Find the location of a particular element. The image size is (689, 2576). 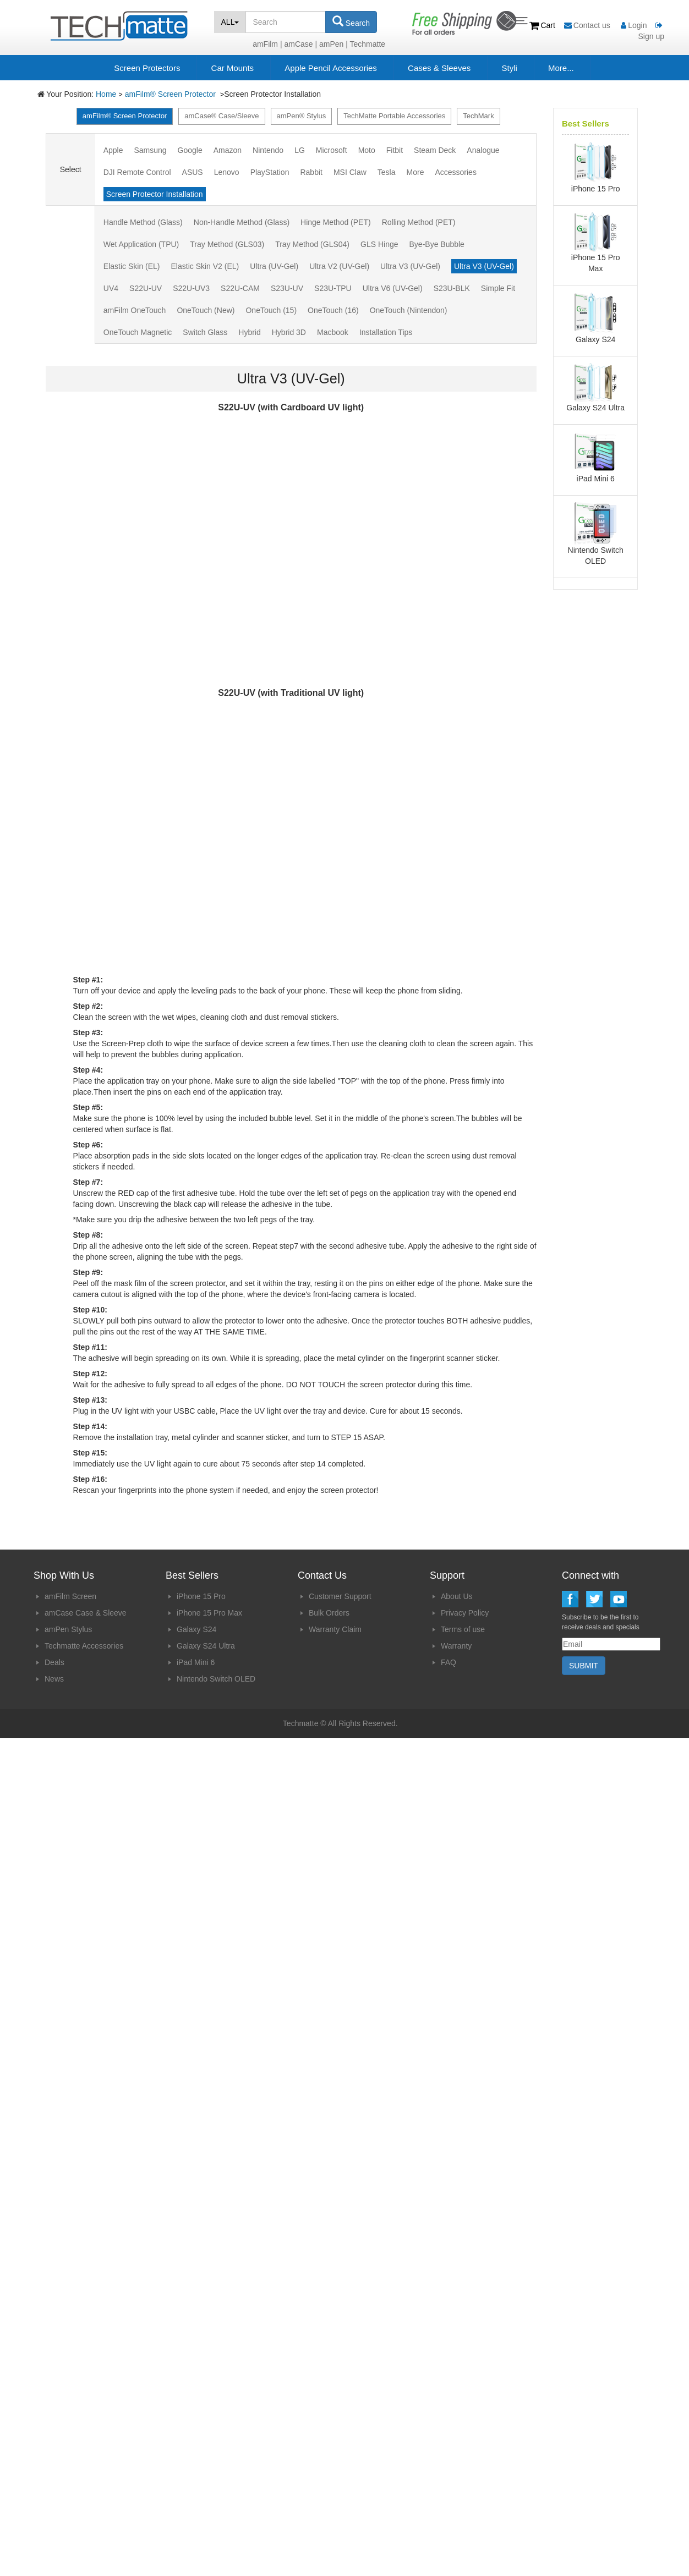

Tesla is located at coordinates (387, 172).